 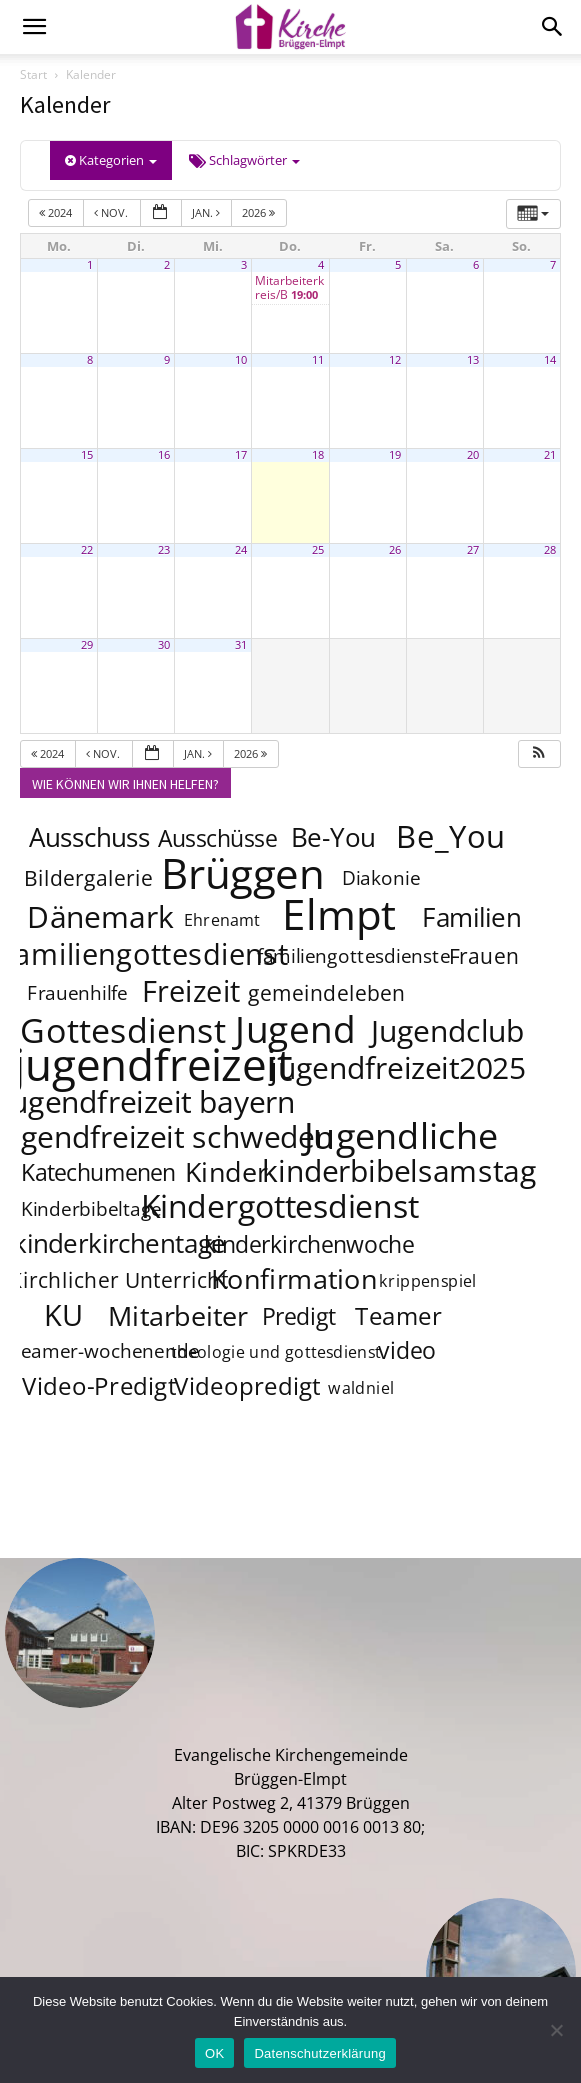 What do you see at coordinates (473, 360) in the screenshot?
I see `13` at bounding box center [473, 360].